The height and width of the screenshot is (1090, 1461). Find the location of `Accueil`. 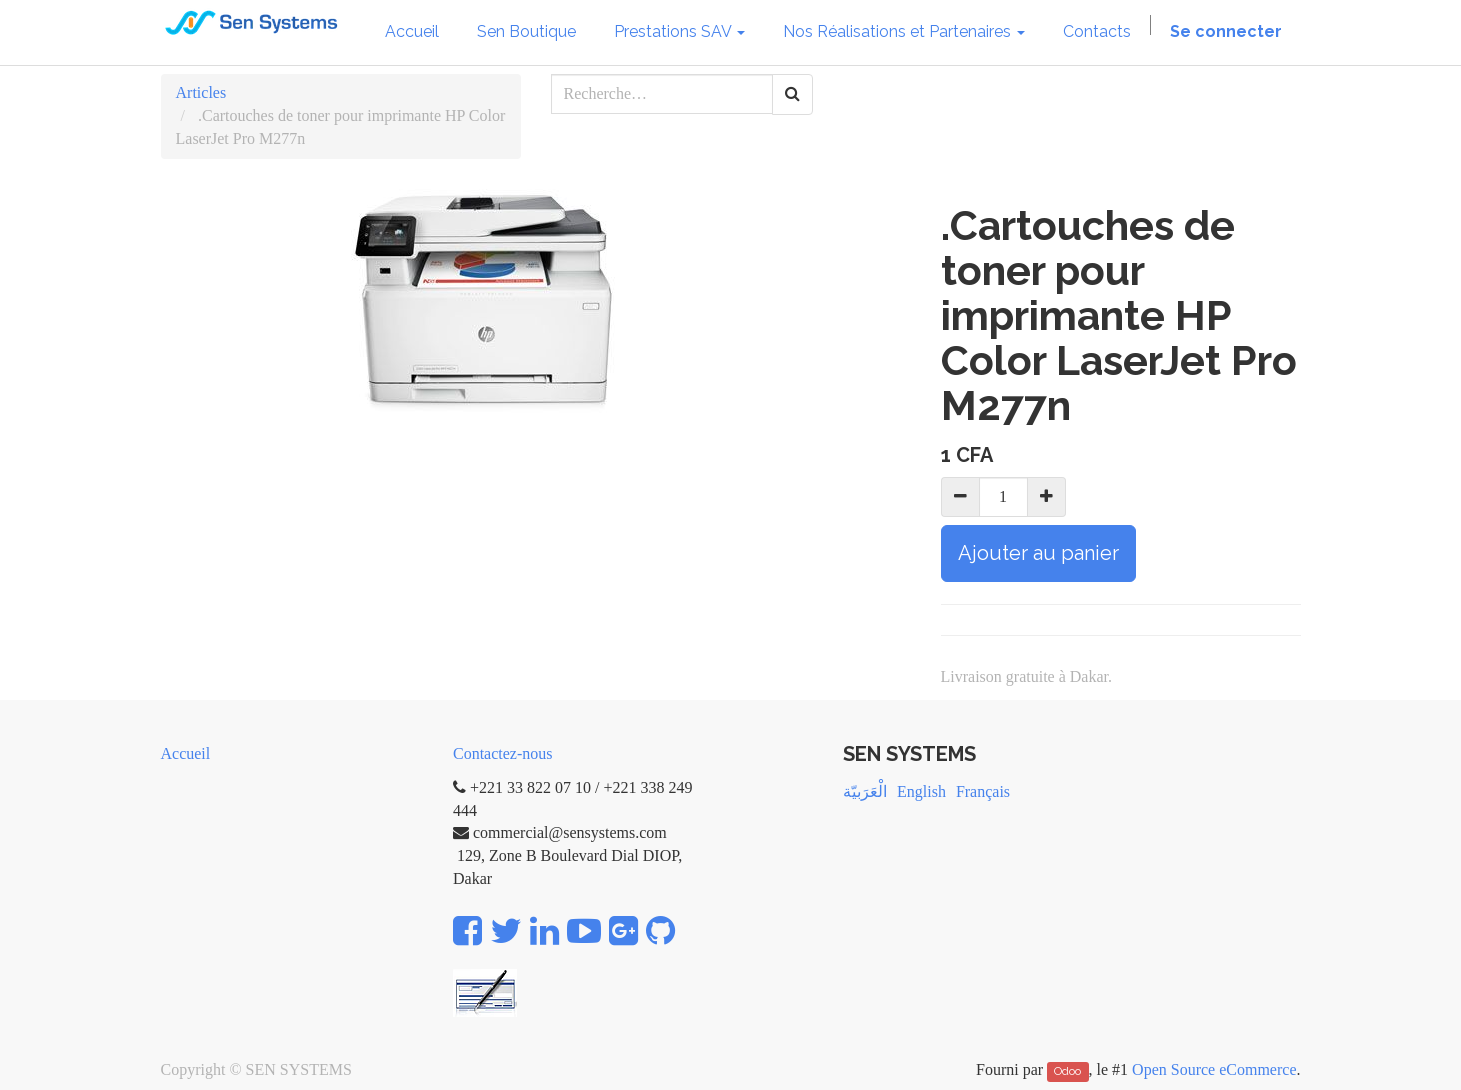

Accueil is located at coordinates (186, 753).